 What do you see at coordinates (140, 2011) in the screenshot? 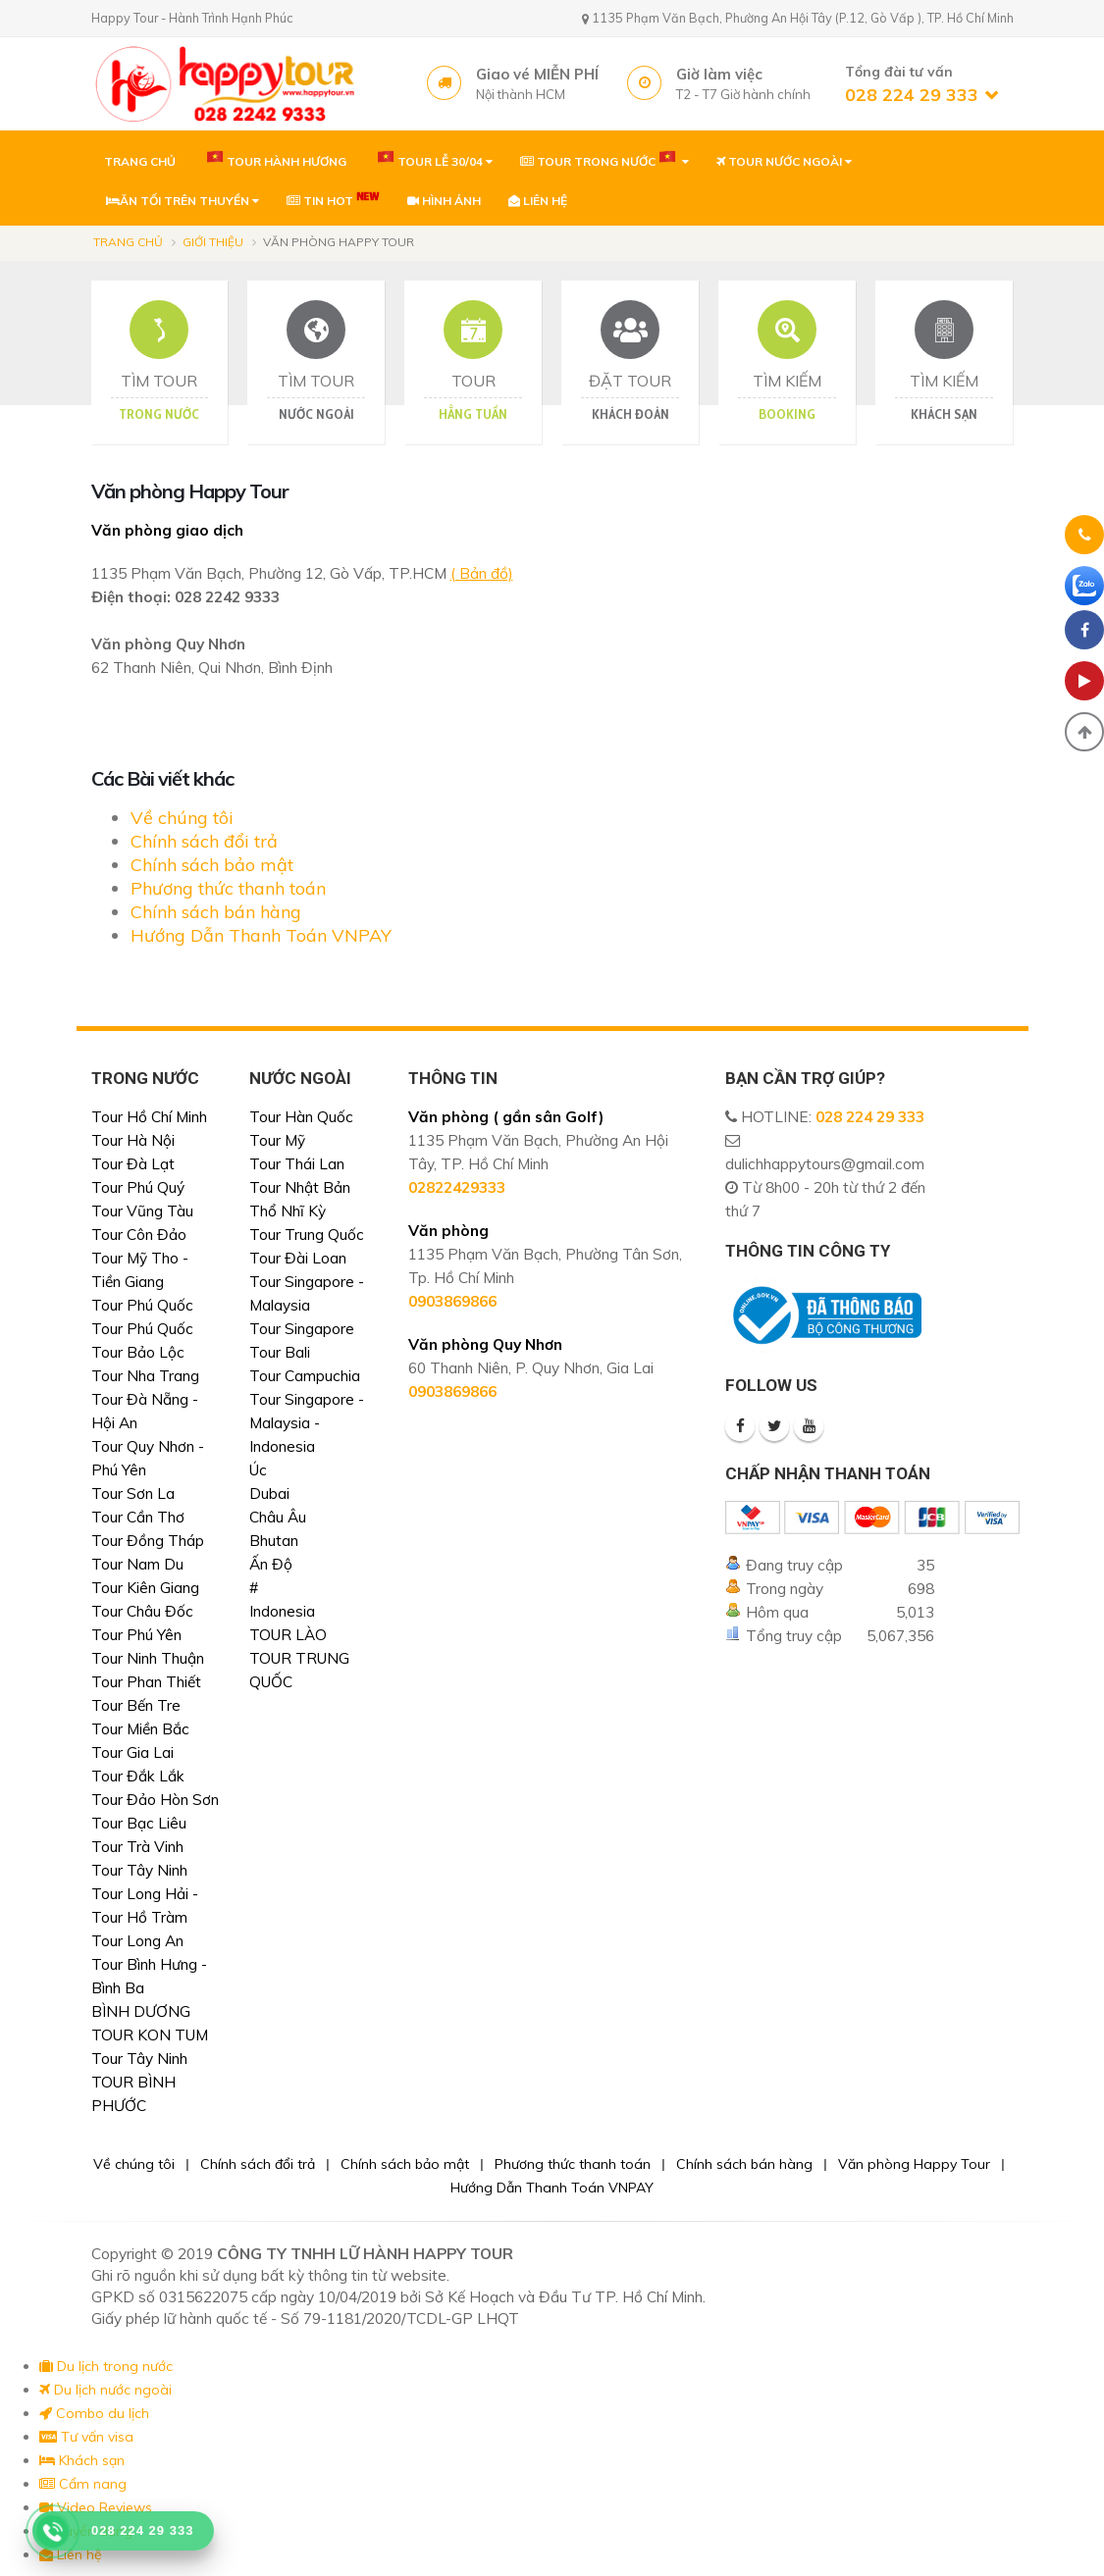
I see `BÌNH DƯƠNG` at bounding box center [140, 2011].